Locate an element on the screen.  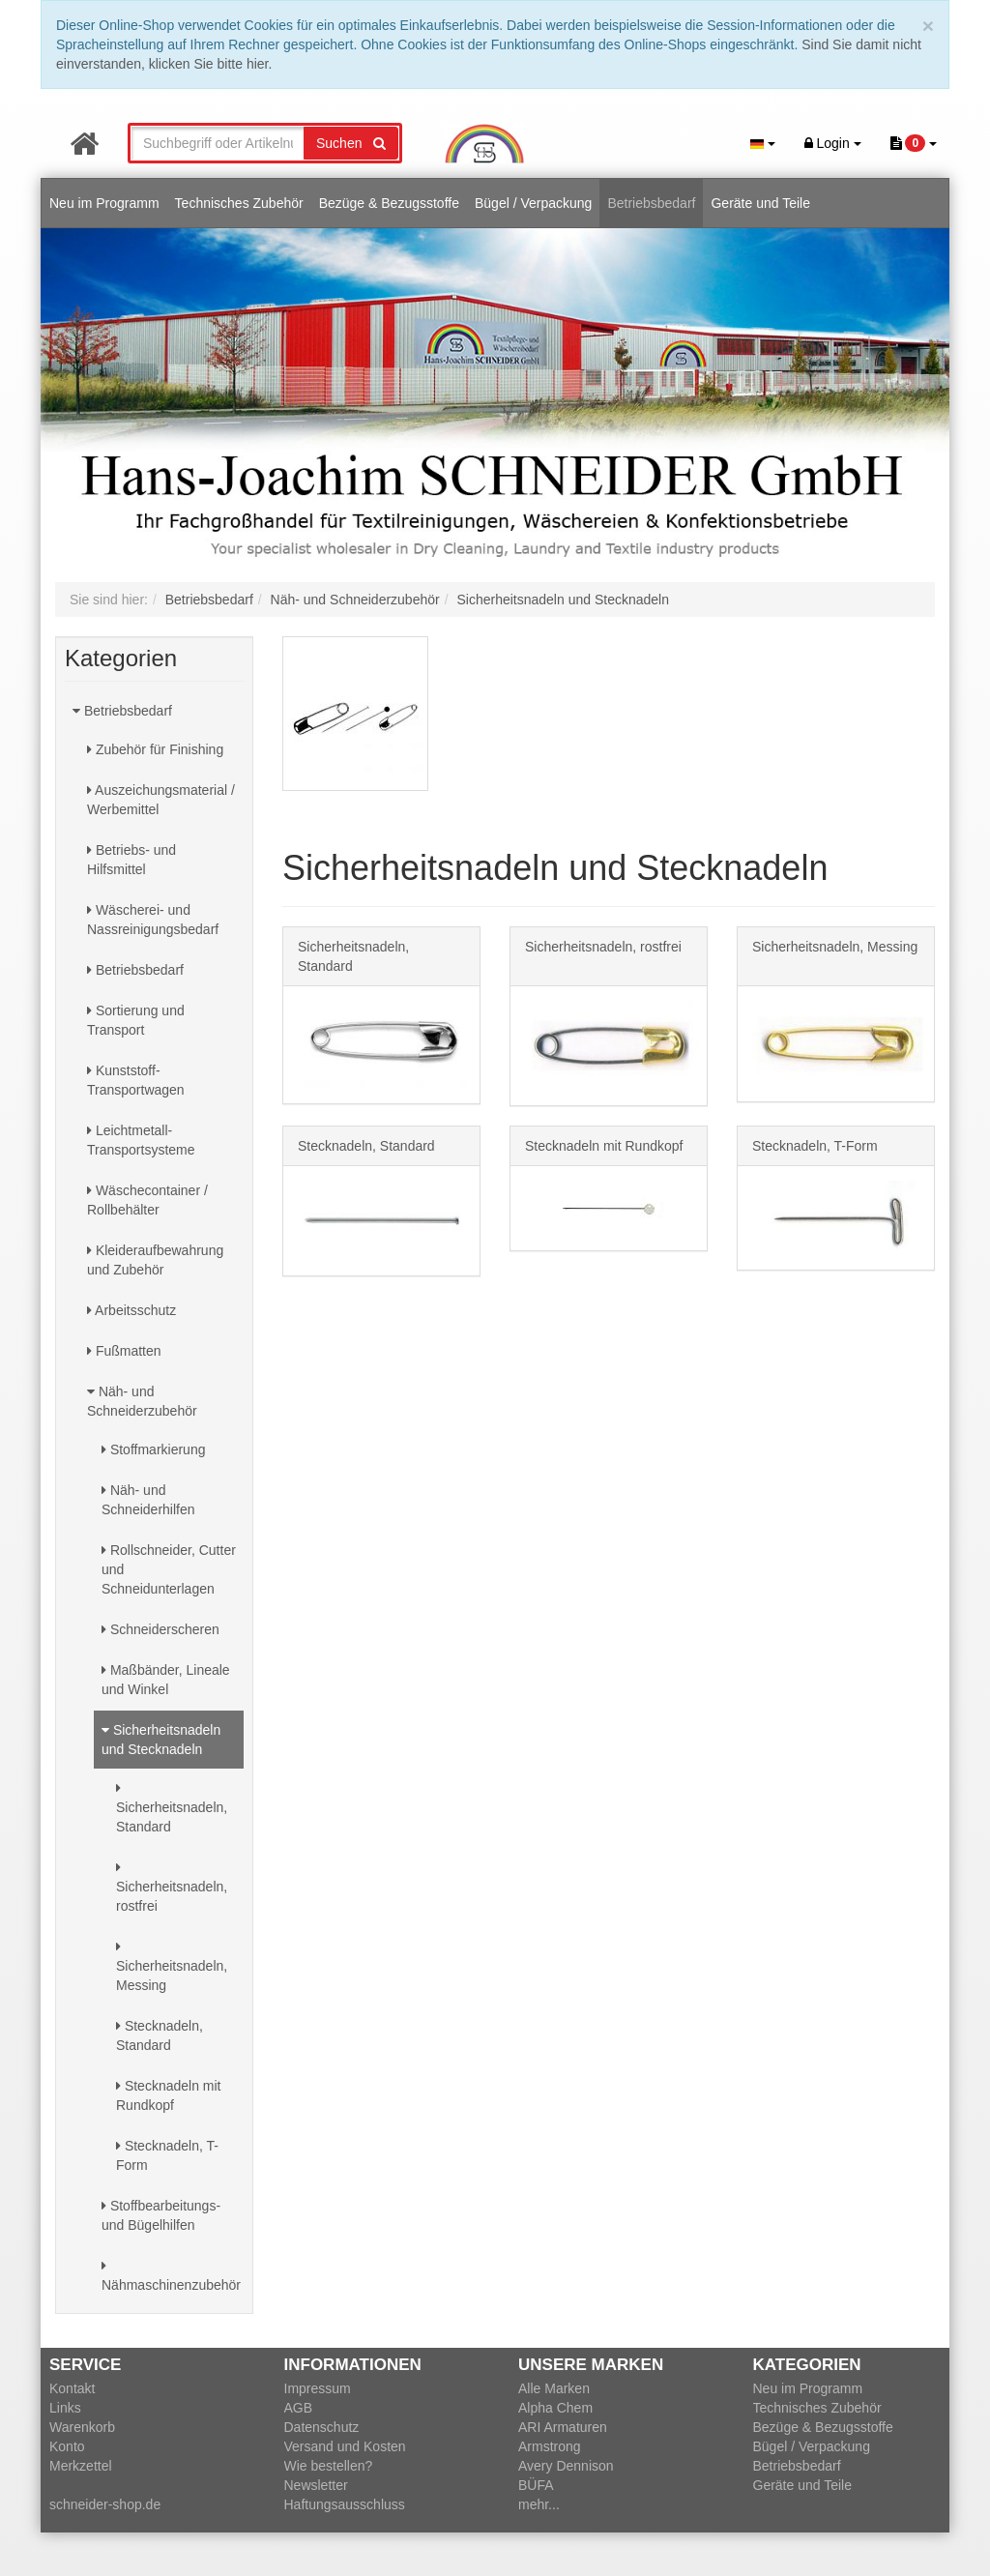
Stoffbearbeitungs- und Bügelhilfen is located at coordinates (161, 2215).